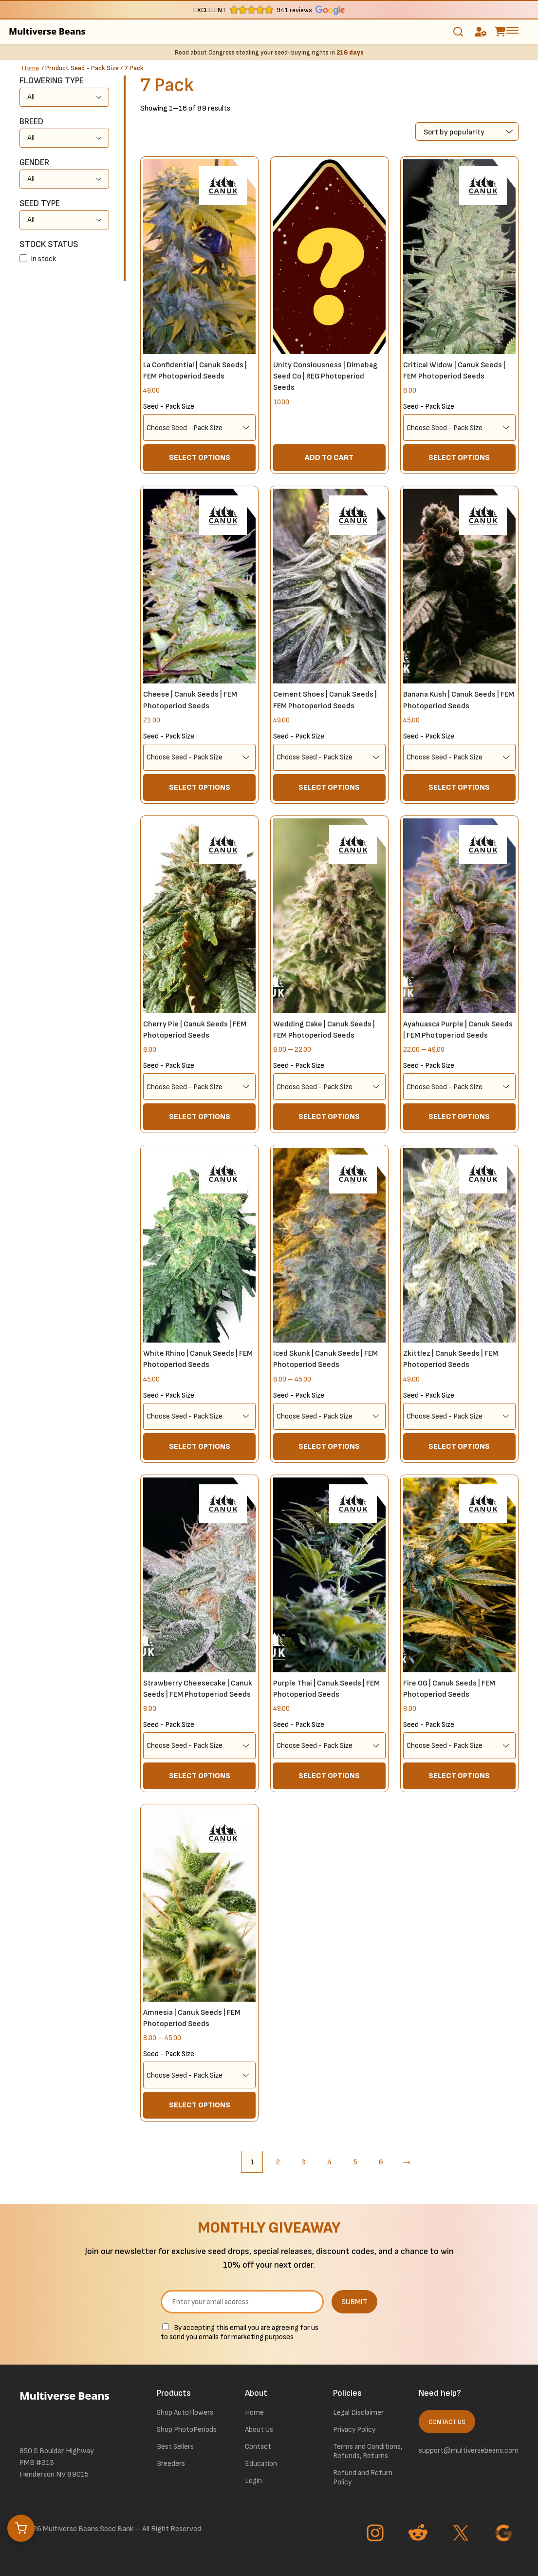  I want to click on Contact, so click(258, 2446).